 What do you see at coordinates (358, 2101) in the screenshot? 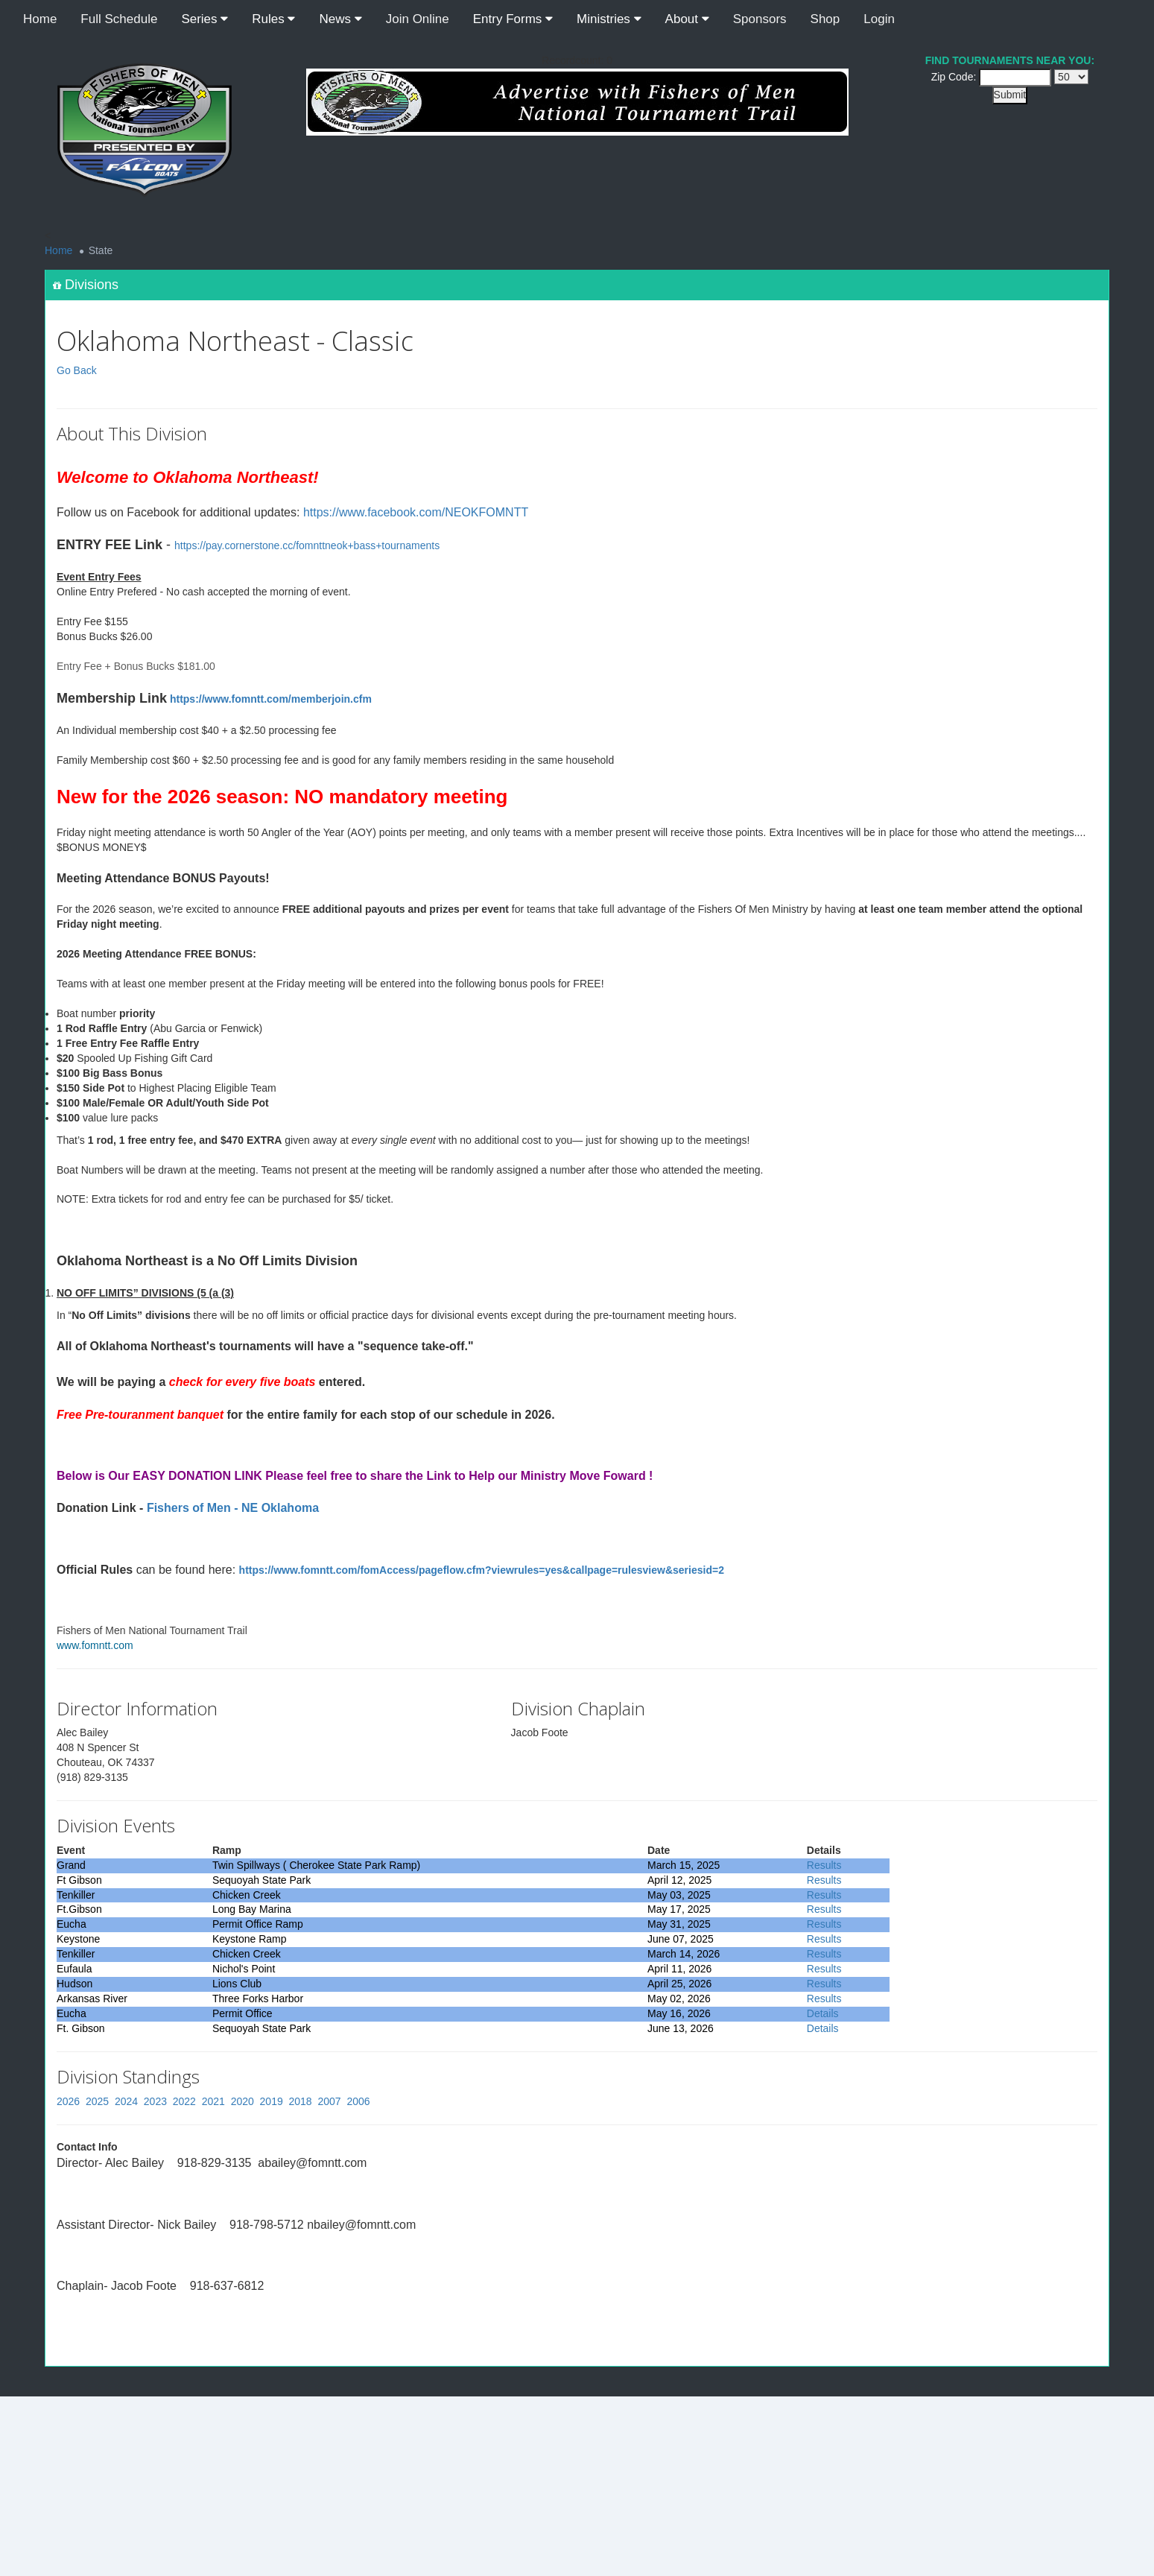
I see `2006` at bounding box center [358, 2101].